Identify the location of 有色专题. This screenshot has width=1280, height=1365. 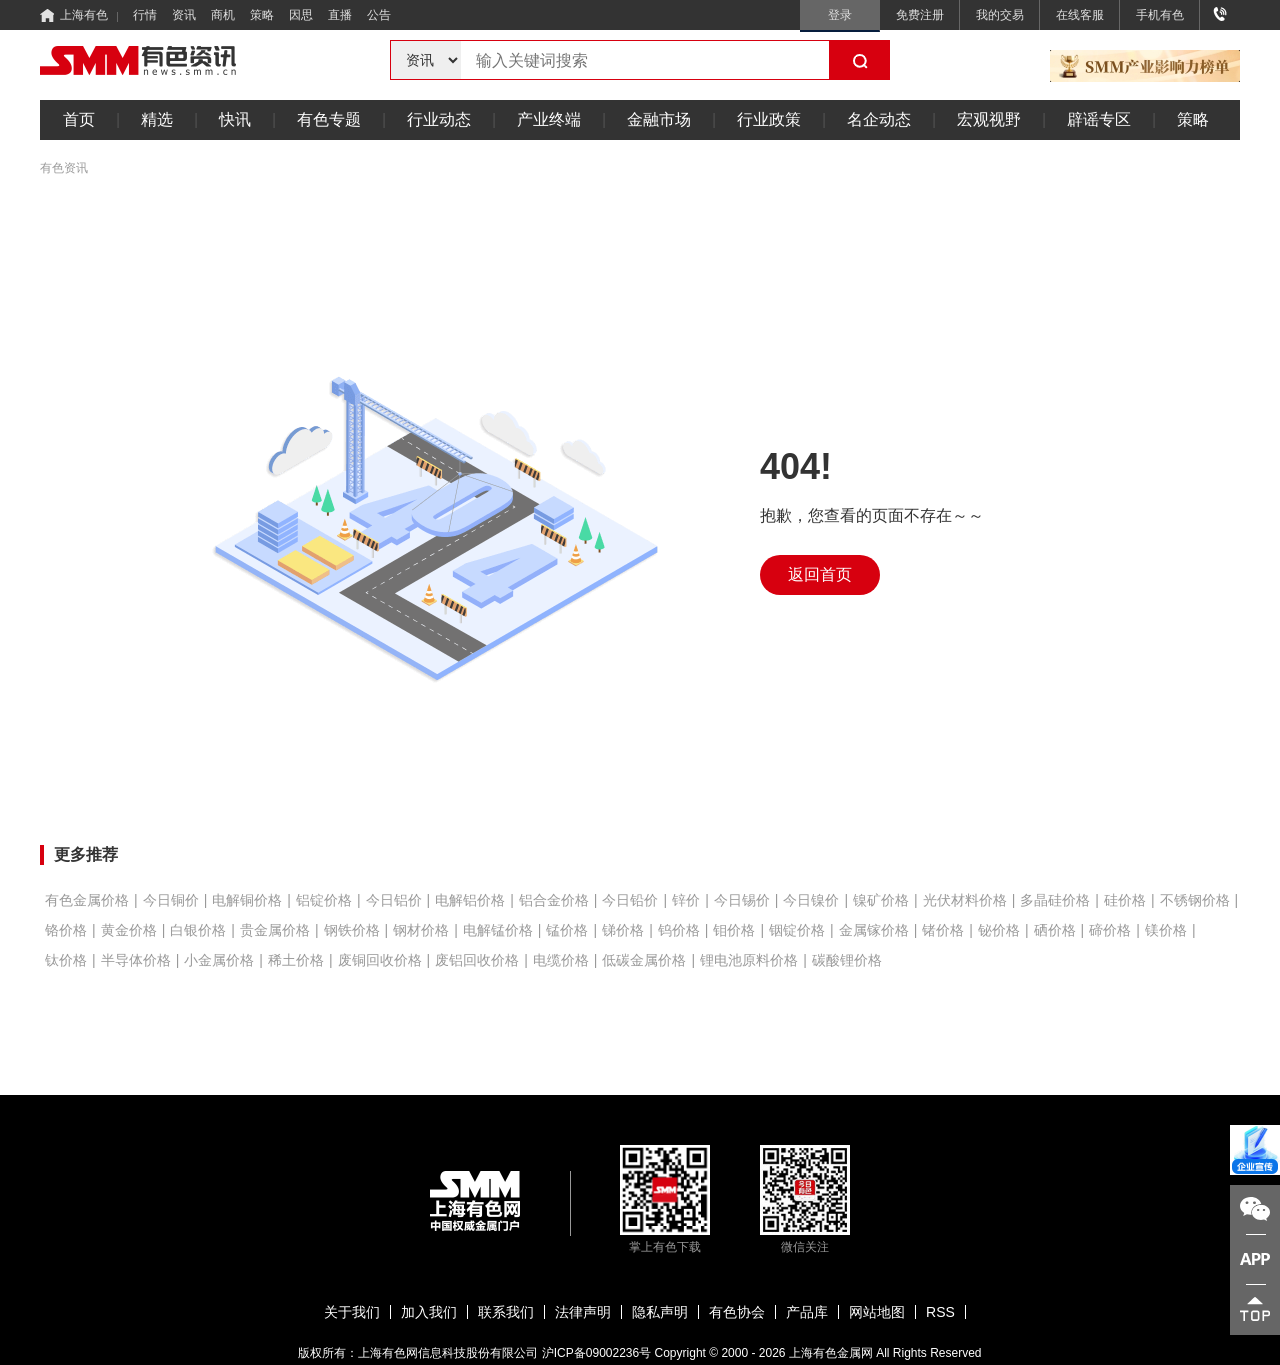
(329, 119).